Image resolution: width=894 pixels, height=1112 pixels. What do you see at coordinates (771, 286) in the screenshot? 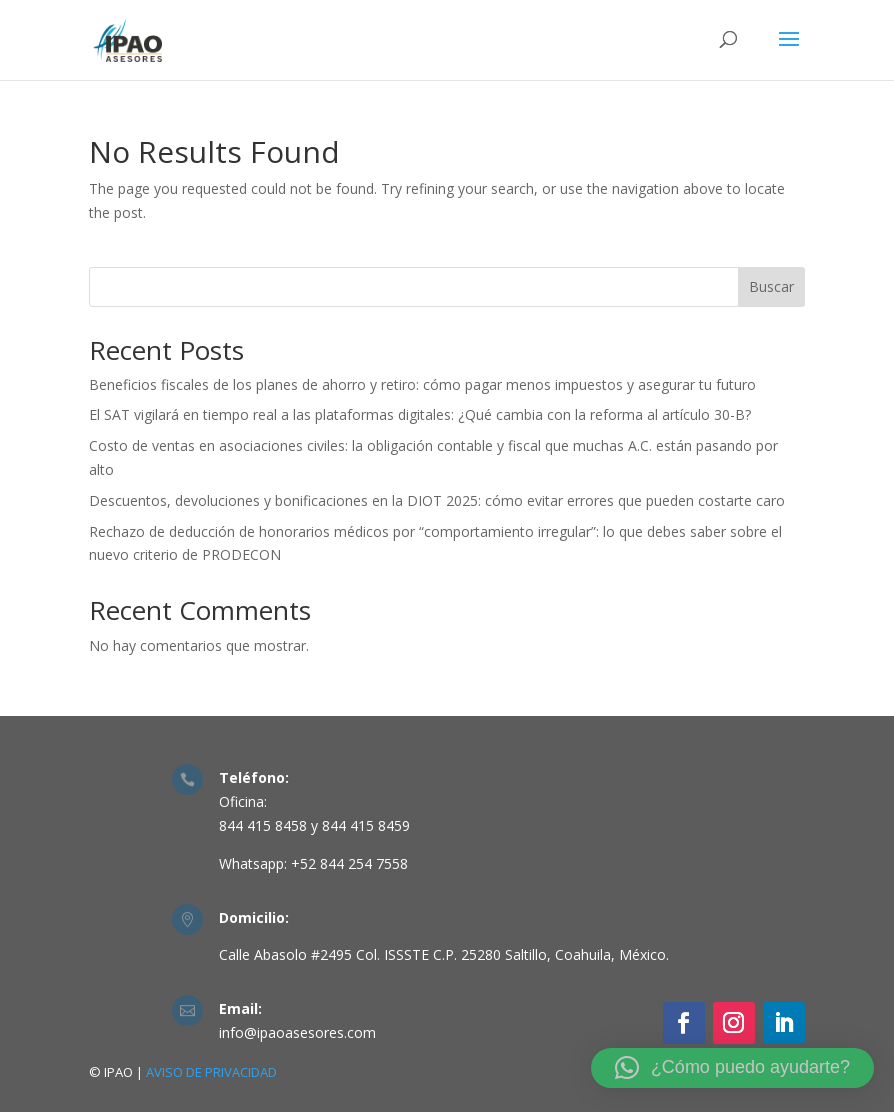
I see `Buscar` at bounding box center [771, 286].